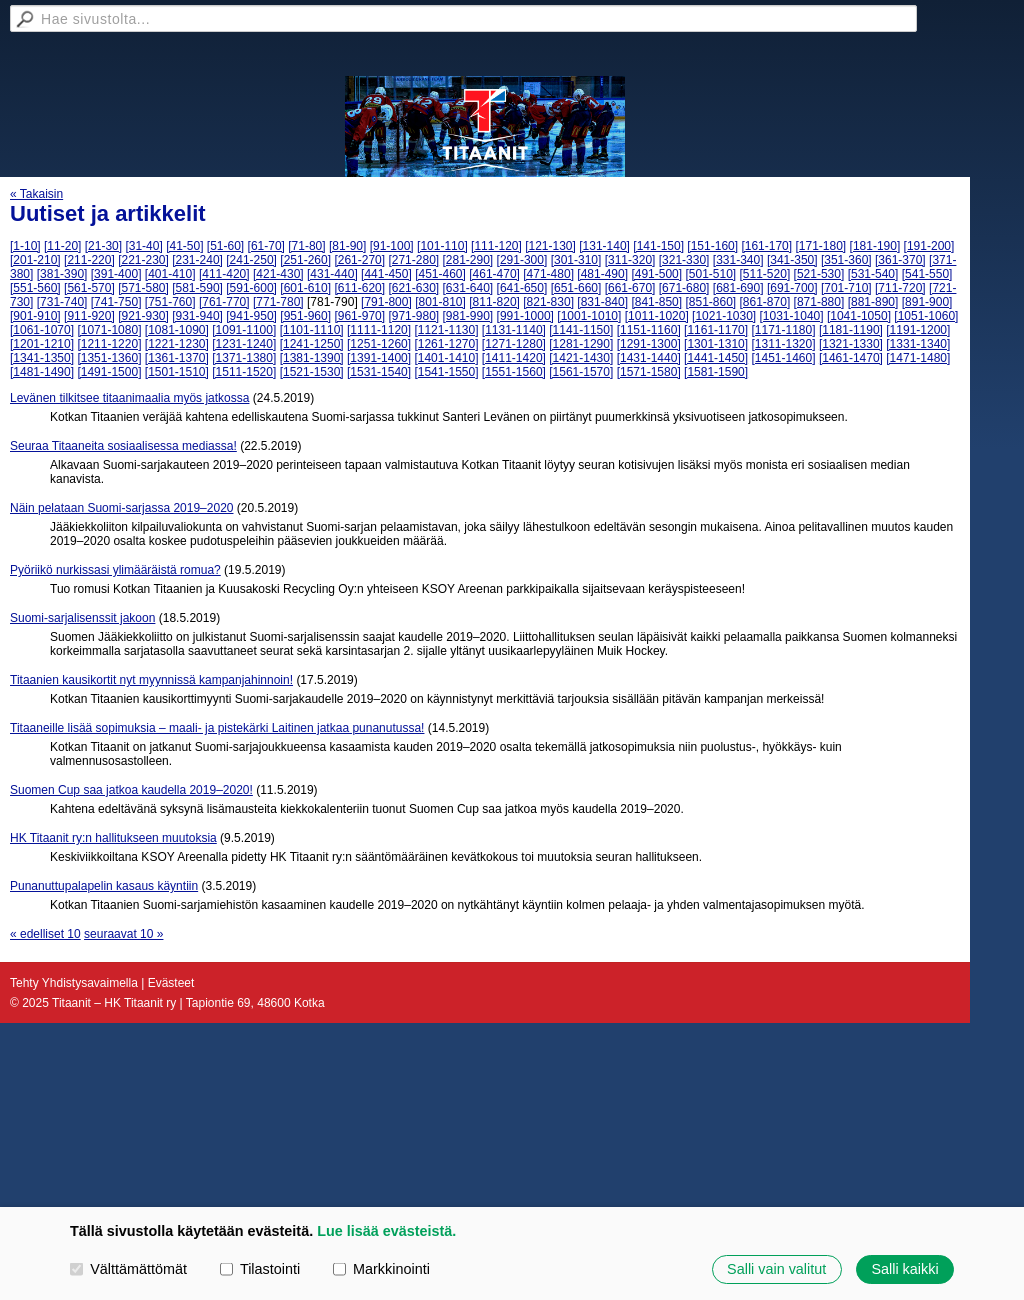 The image size is (1024, 1300). I want to click on [1251-1260], so click(379, 344).